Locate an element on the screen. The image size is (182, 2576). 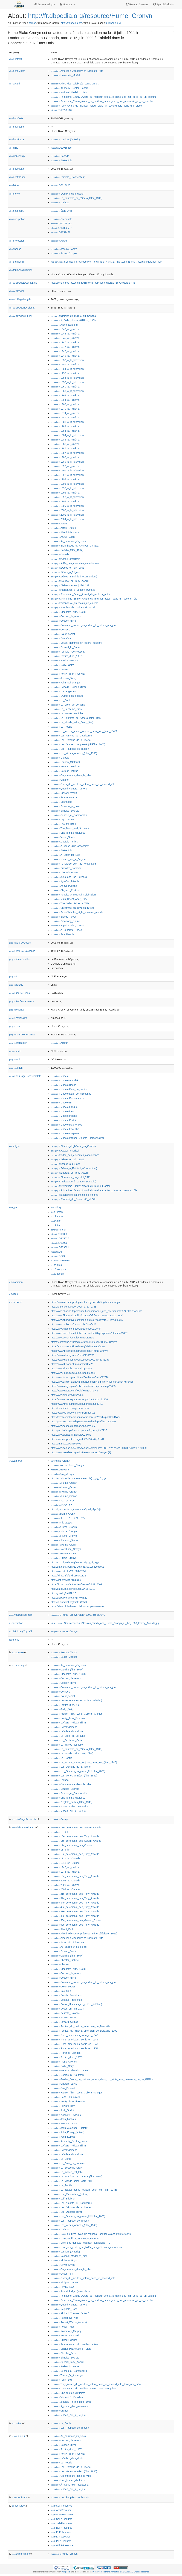
:Hume_Cronyn is located at coordinates (60, 1460).